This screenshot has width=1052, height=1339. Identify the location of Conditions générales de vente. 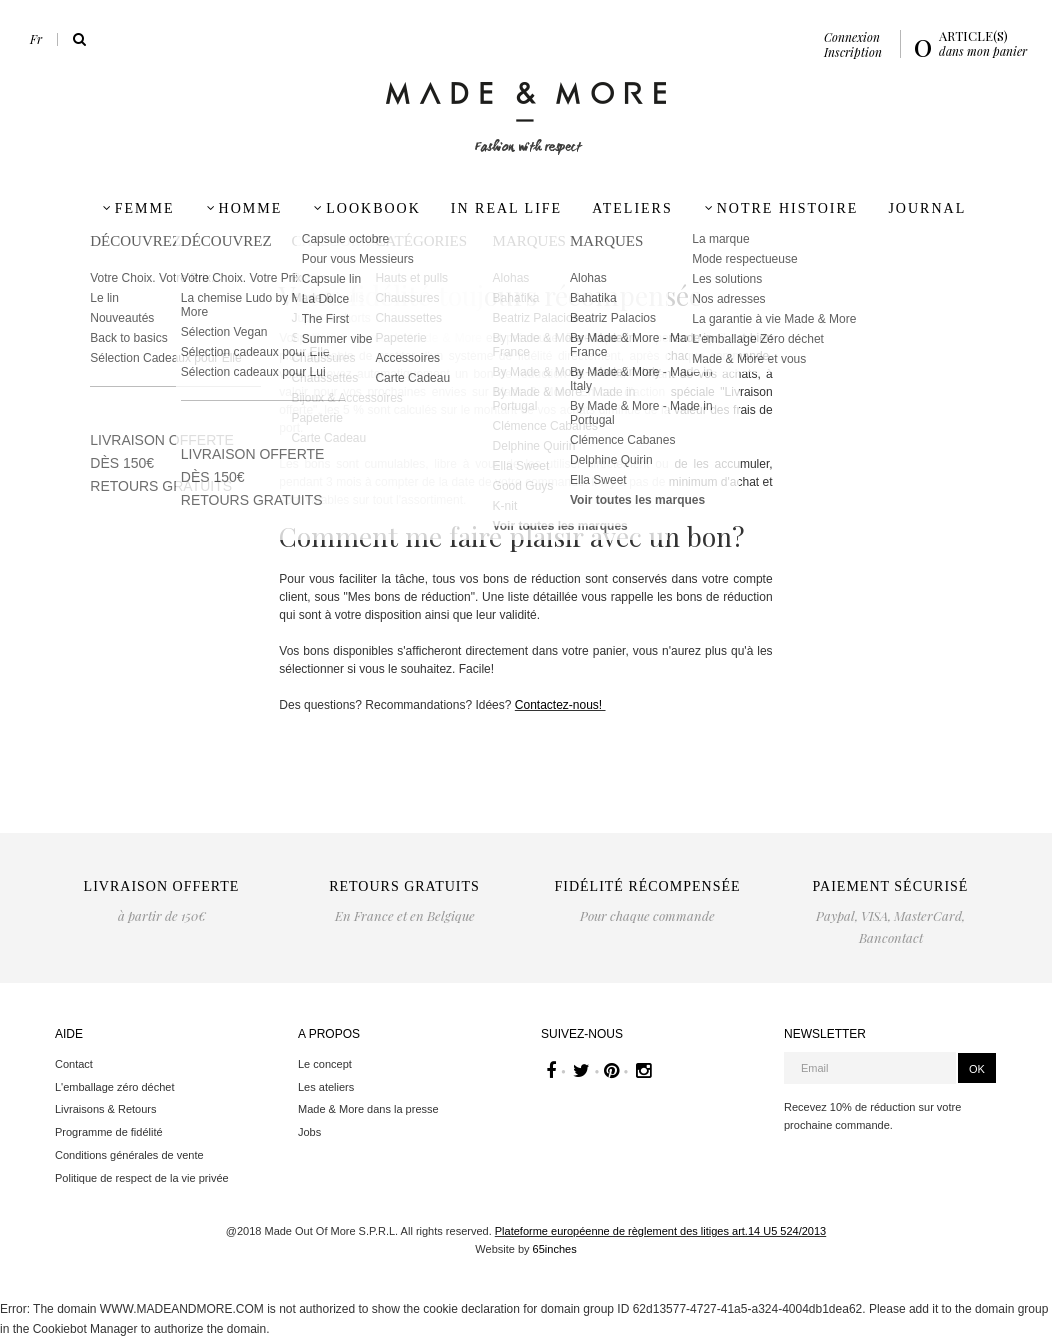
(129, 1155).